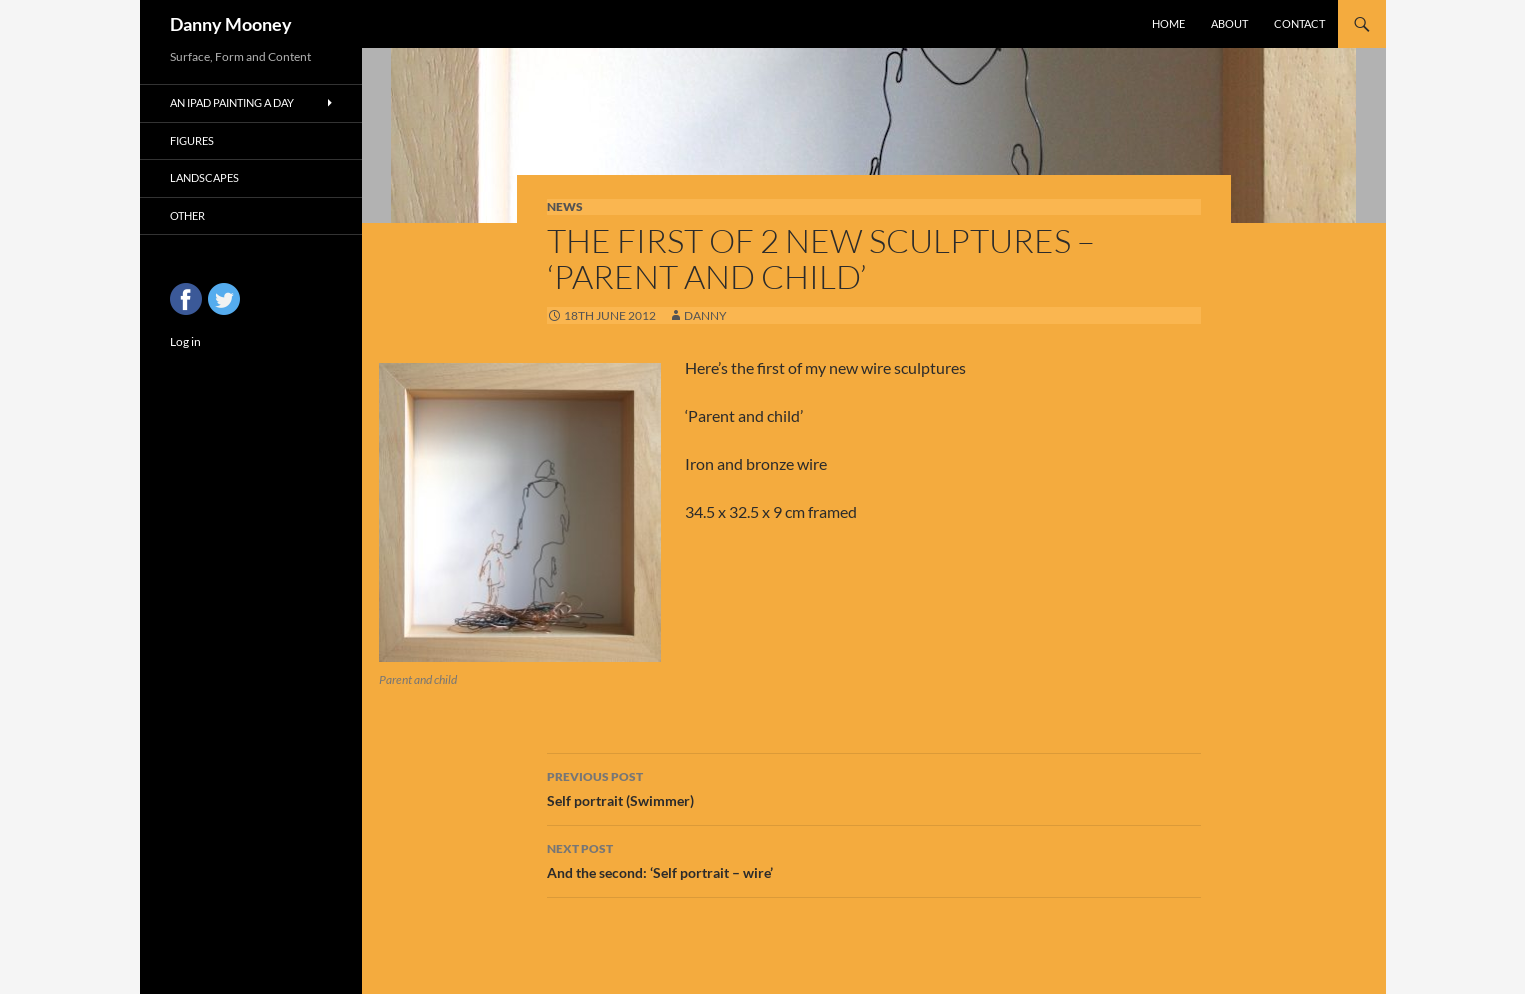 The height and width of the screenshot is (994, 1525). Describe the element at coordinates (192, 140) in the screenshot. I see `Figures` at that location.